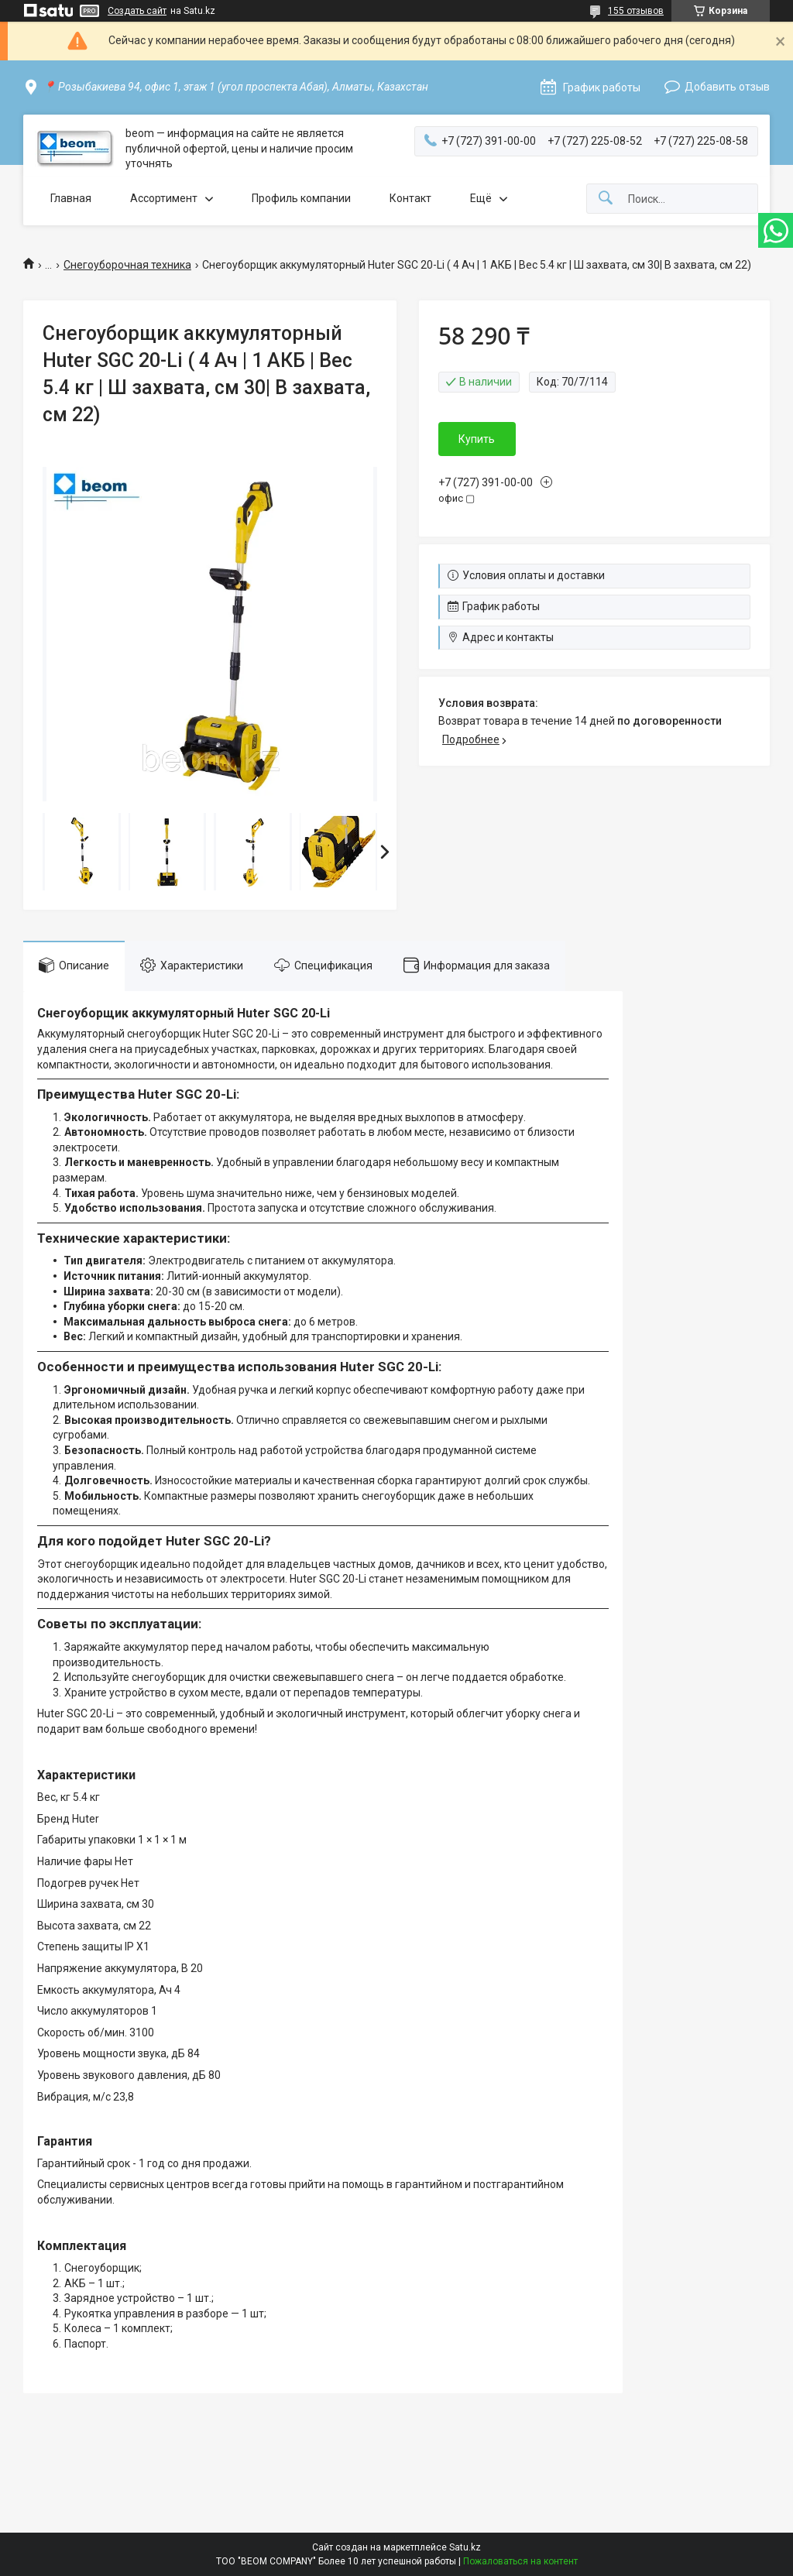 This screenshot has height=2576, width=793. I want to click on 155 отзывов, so click(636, 10).